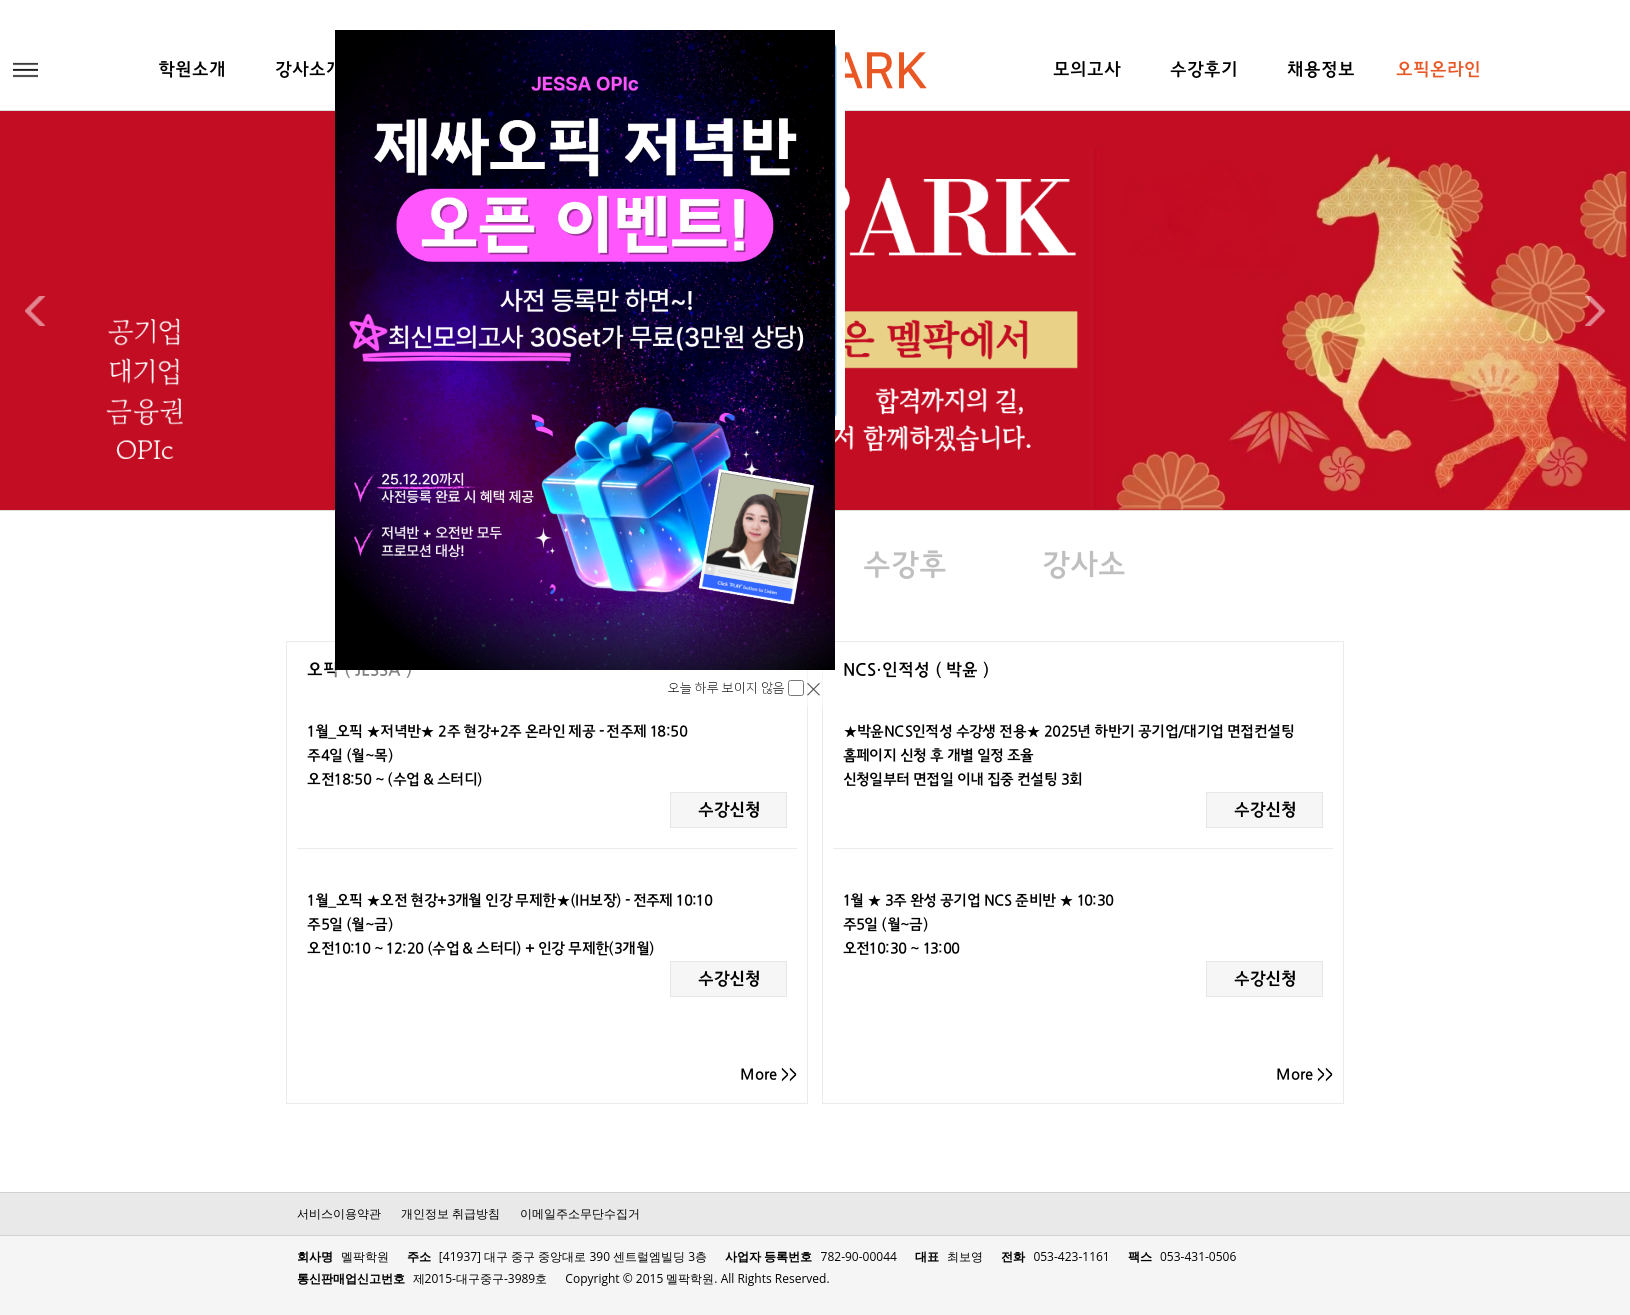 The width and height of the screenshot is (1630, 1315). What do you see at coordinates (450, 1213) in the screenshot?
I see `개인정보 취급방침` at bounding box center [450, 1213].